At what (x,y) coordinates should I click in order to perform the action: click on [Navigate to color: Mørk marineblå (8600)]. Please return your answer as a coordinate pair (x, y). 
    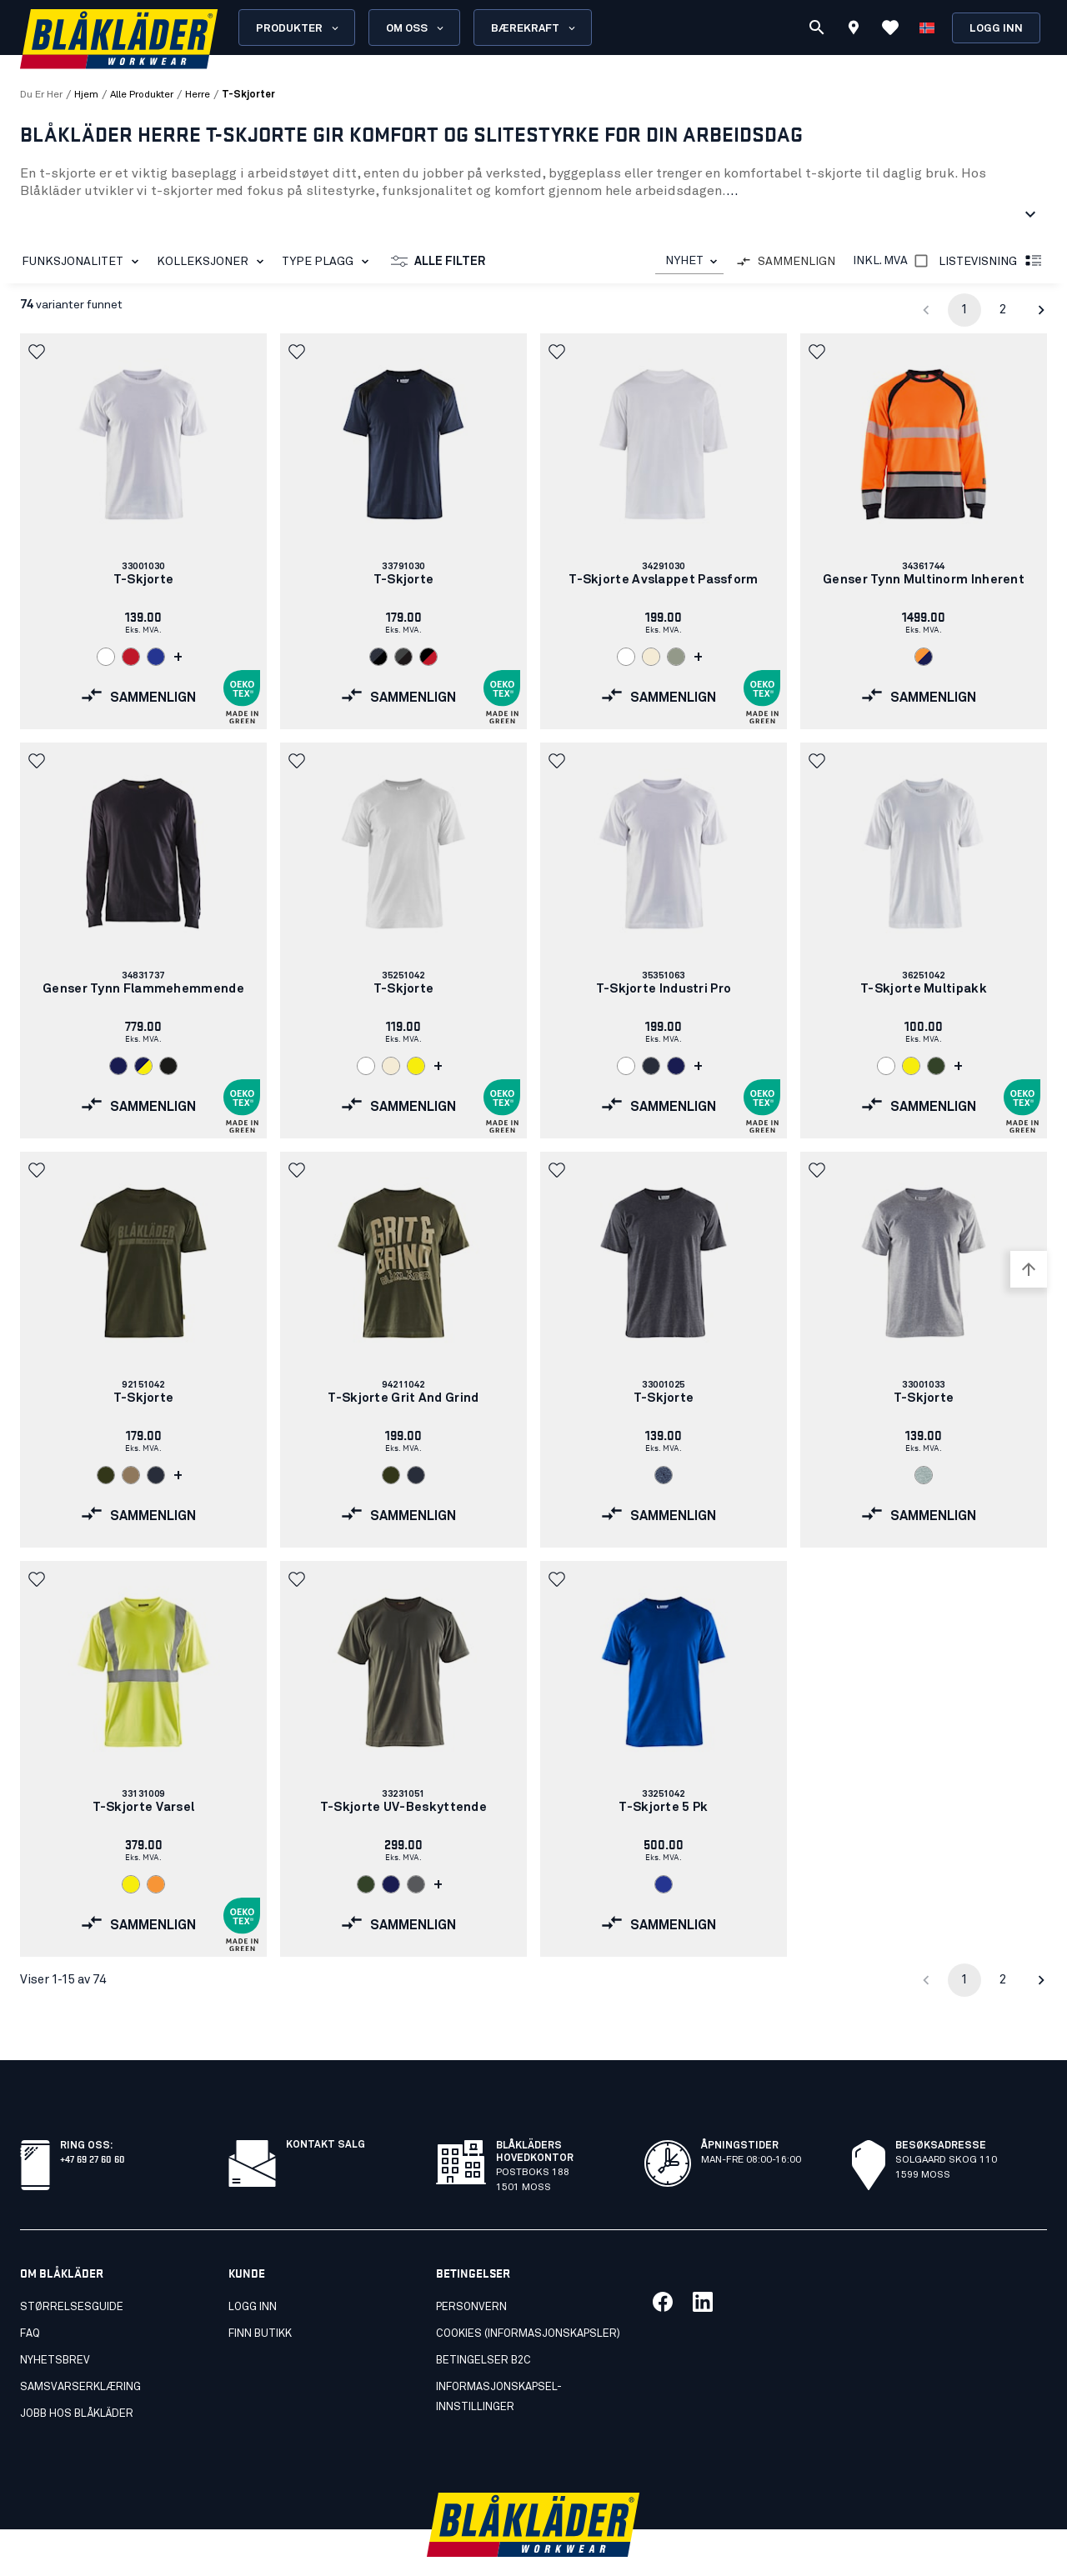
    Looking at the image, I should click on (651, 1066).